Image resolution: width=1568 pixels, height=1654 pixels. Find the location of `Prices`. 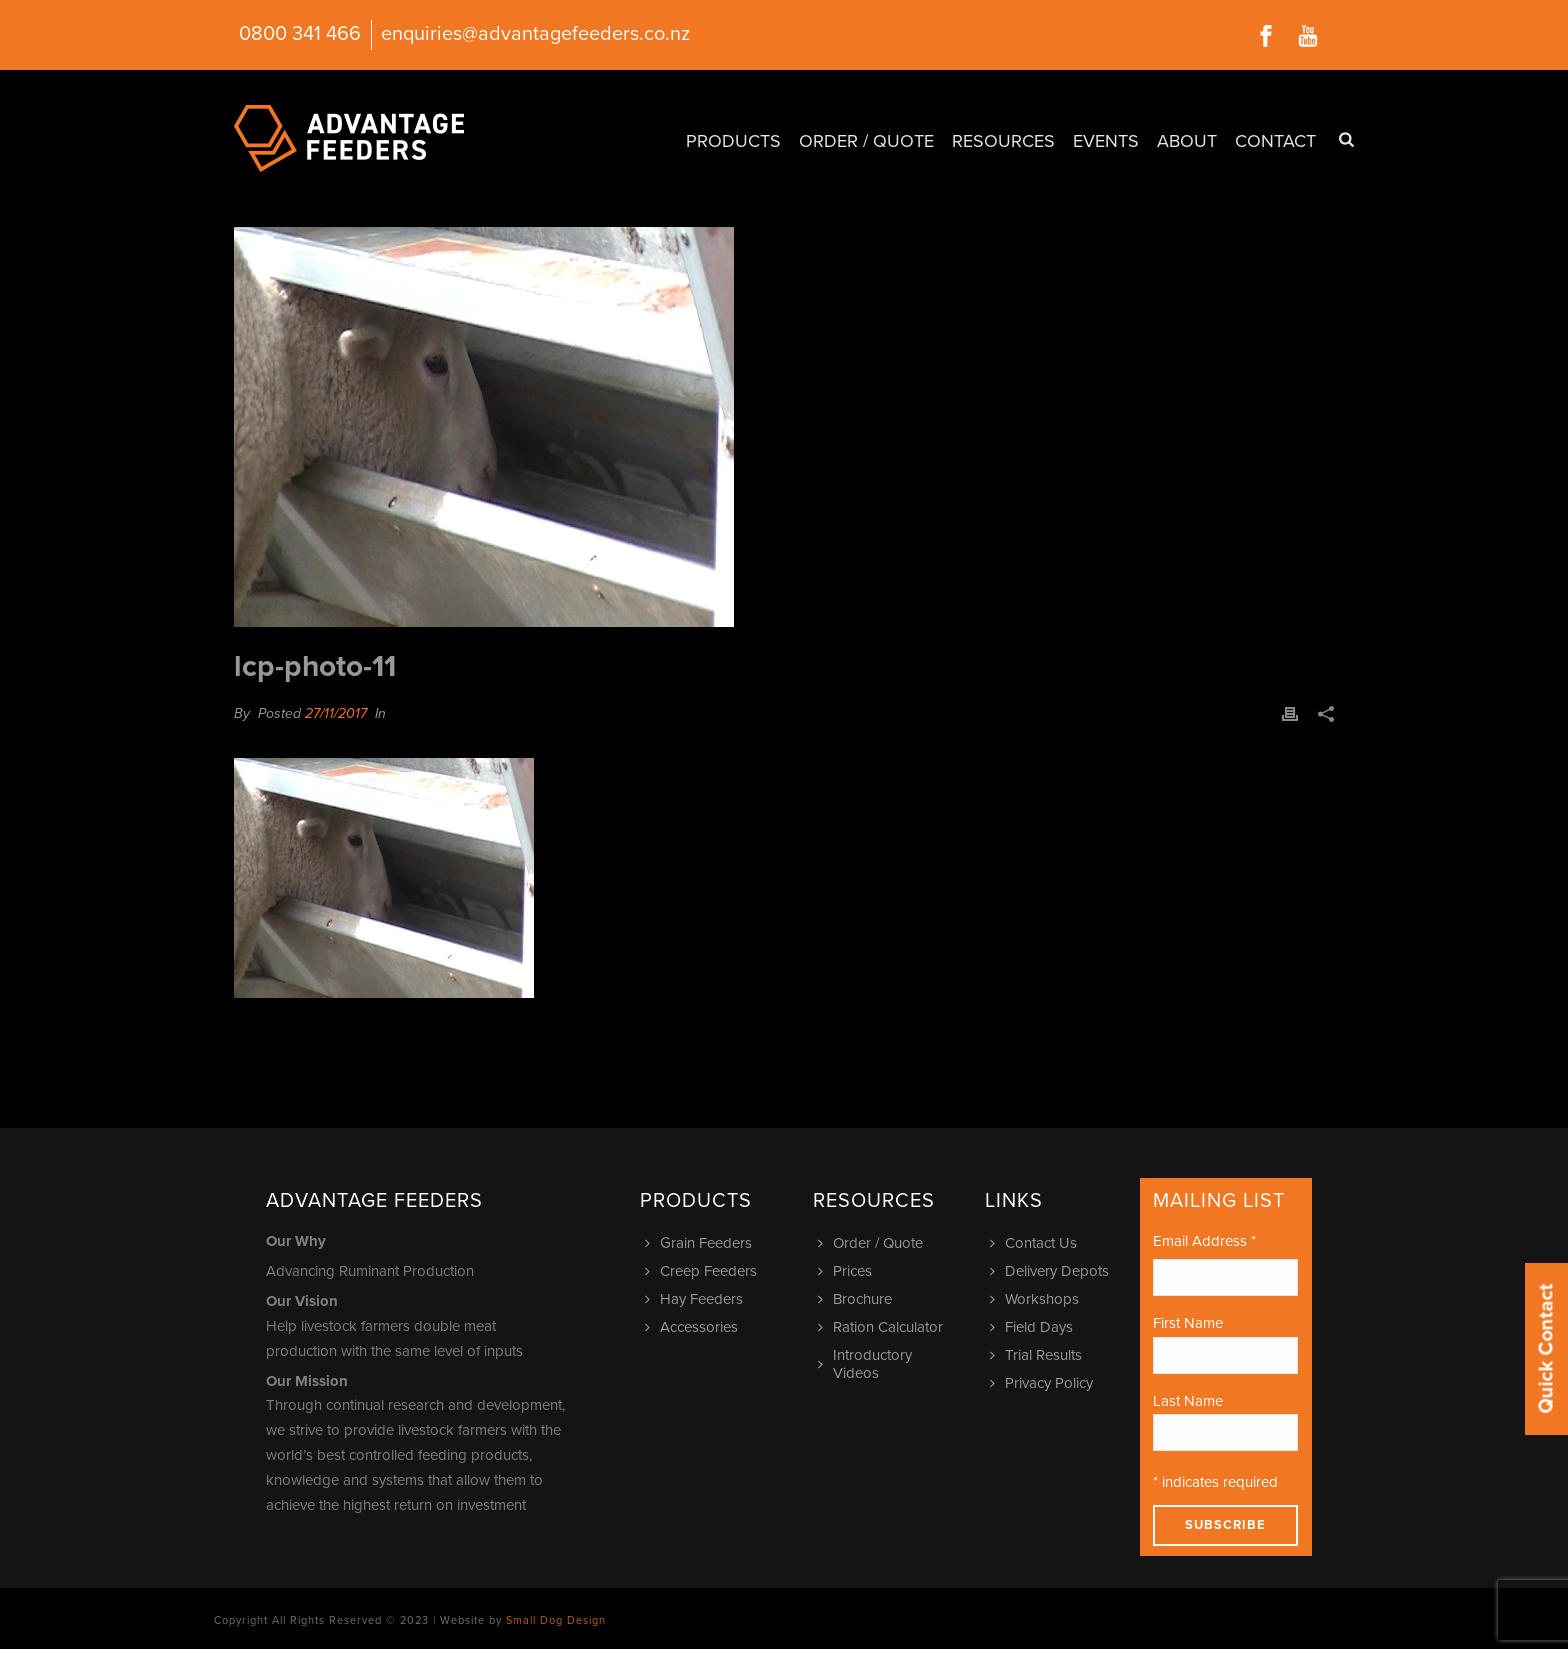

Prices is located at coordinates (847, 1271).